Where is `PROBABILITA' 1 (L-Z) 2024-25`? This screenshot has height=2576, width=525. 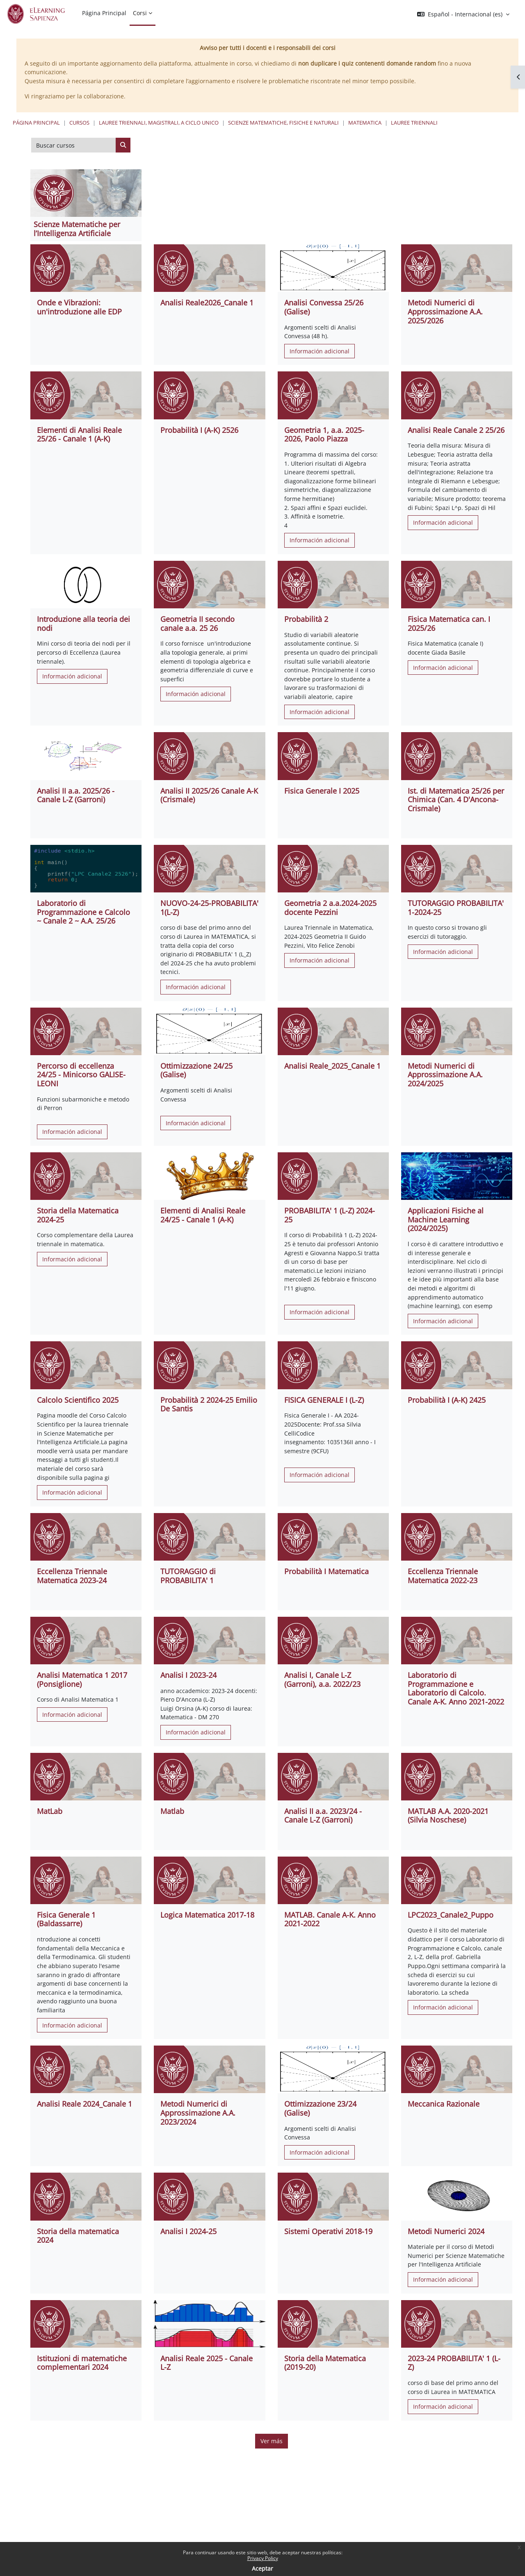 PROBABILITA' 1 (L-Z) 2024-25 is located at coordinates (329, 1215).